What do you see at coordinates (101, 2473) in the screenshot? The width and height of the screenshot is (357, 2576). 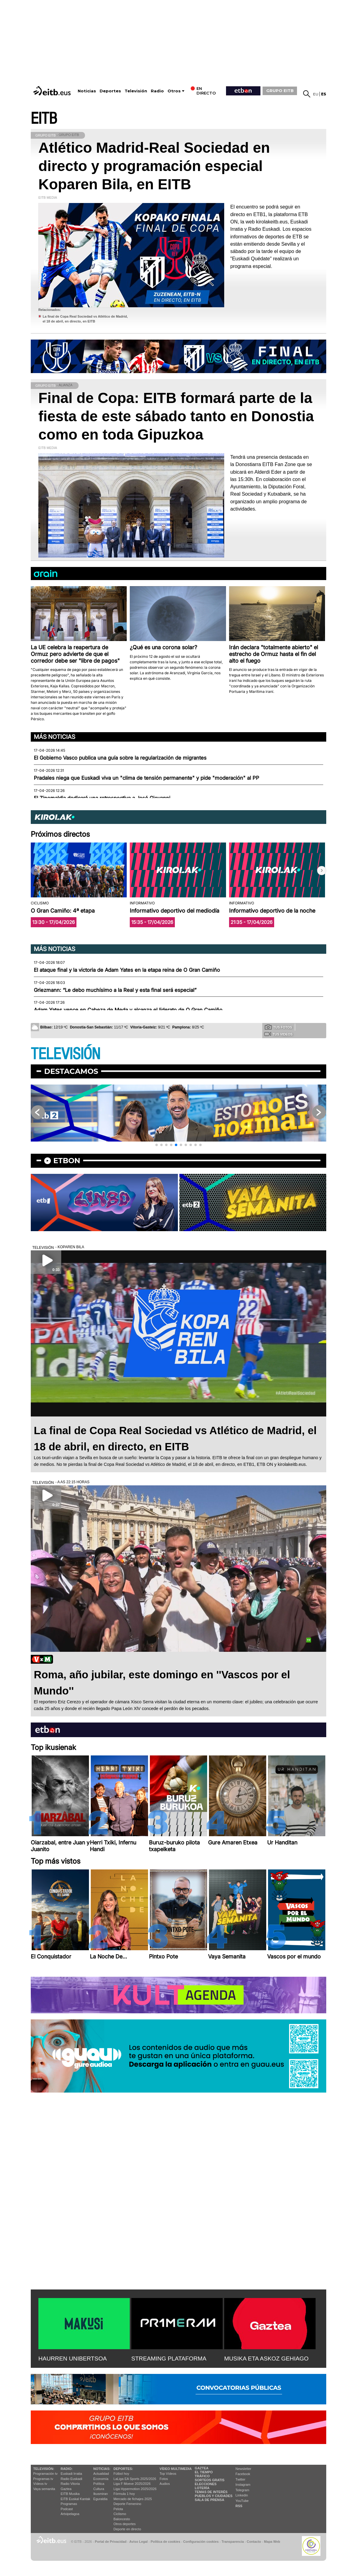 I see `Actualidad` at bounding box center [101, 2473].